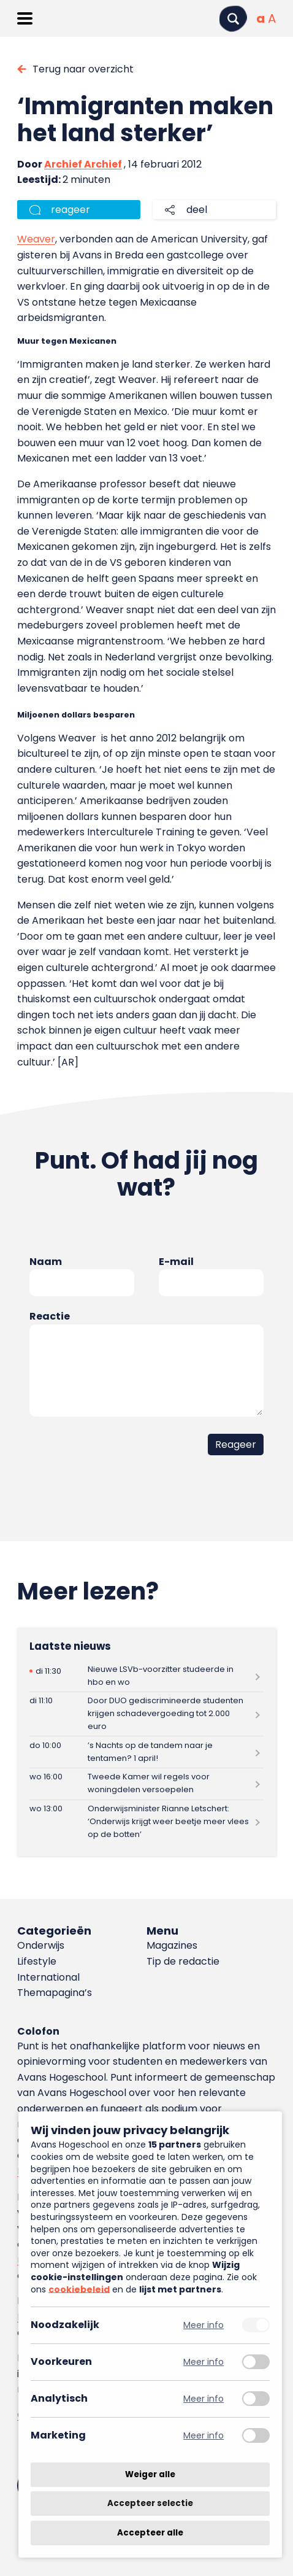 Image resolution: width=293 pixels, height=2576 pixels. Describe the element at coordinates (260, 18) in the screenshot. I see `[Normale tekstgrootte]` at that location.